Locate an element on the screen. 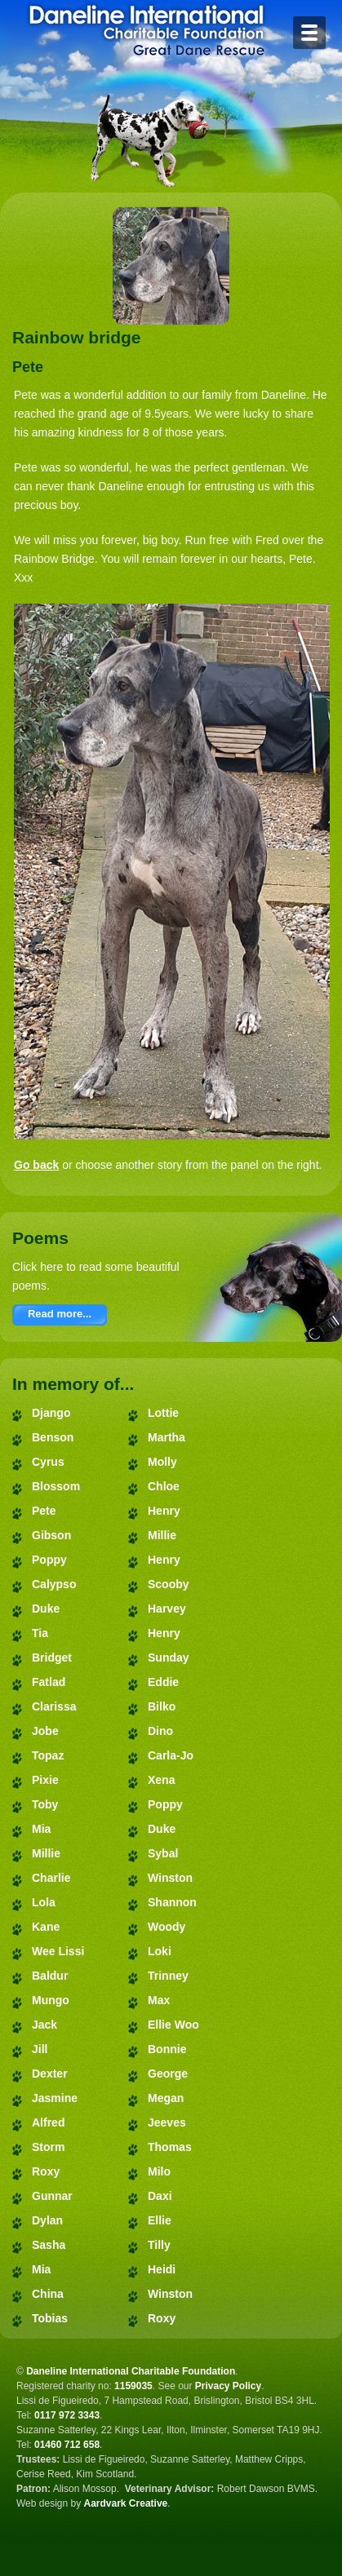  Heidi is located at coordinates (161, 2269).